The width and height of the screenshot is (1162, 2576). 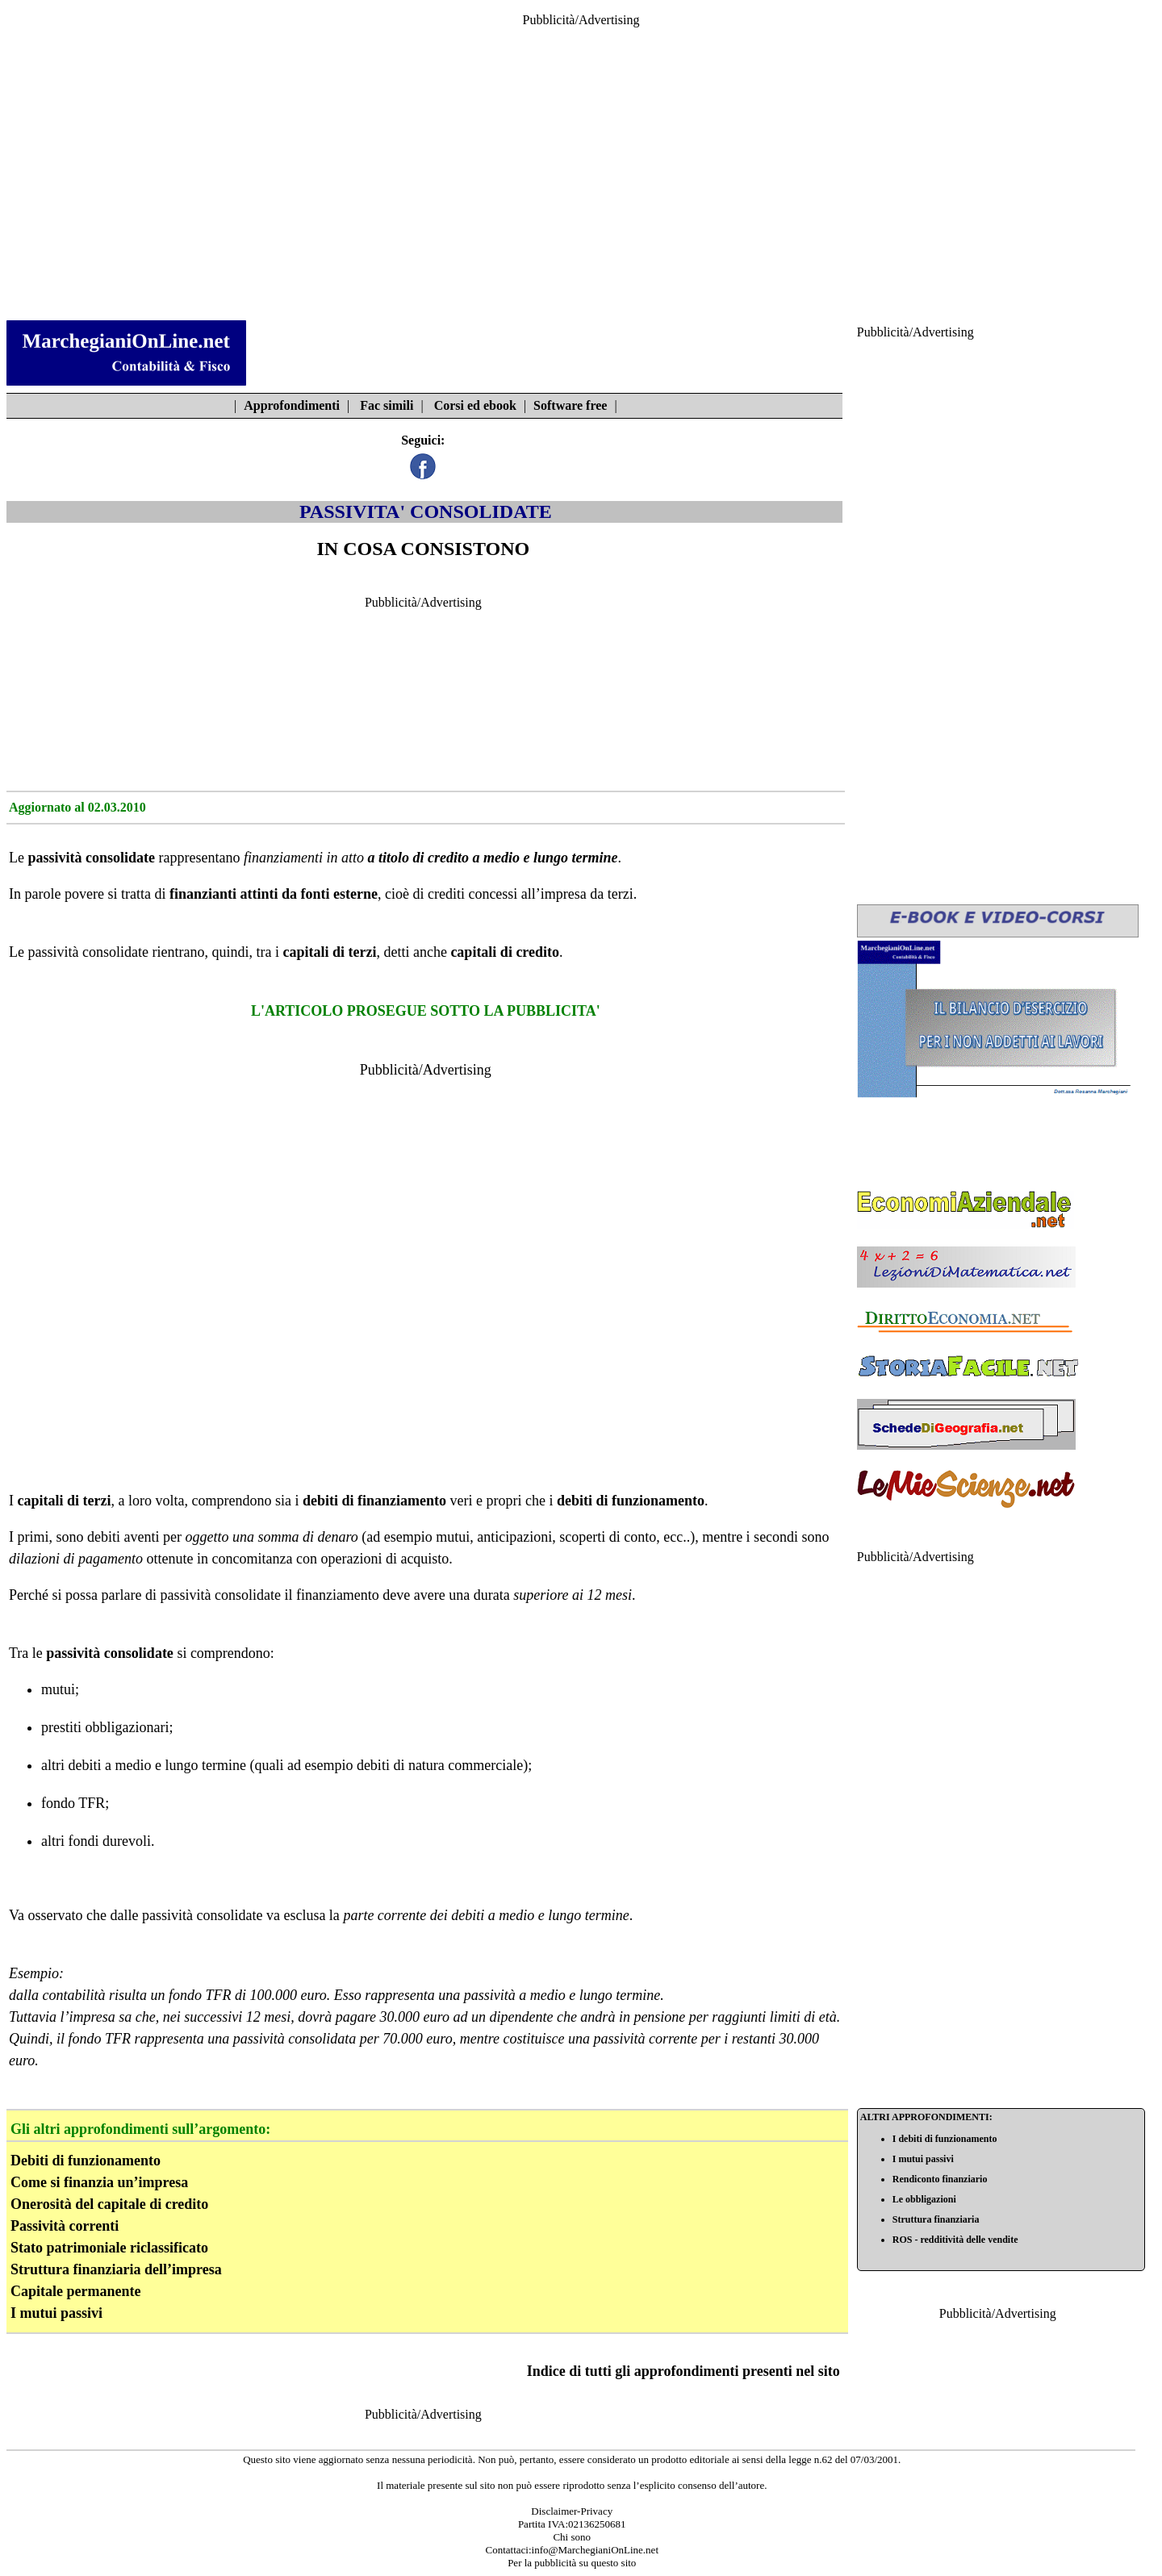 What do you see at coordinates (572, 2563) in the screenshot?
I see `Per la pubblicità su questo sito` at bounding box center [572, 2563].